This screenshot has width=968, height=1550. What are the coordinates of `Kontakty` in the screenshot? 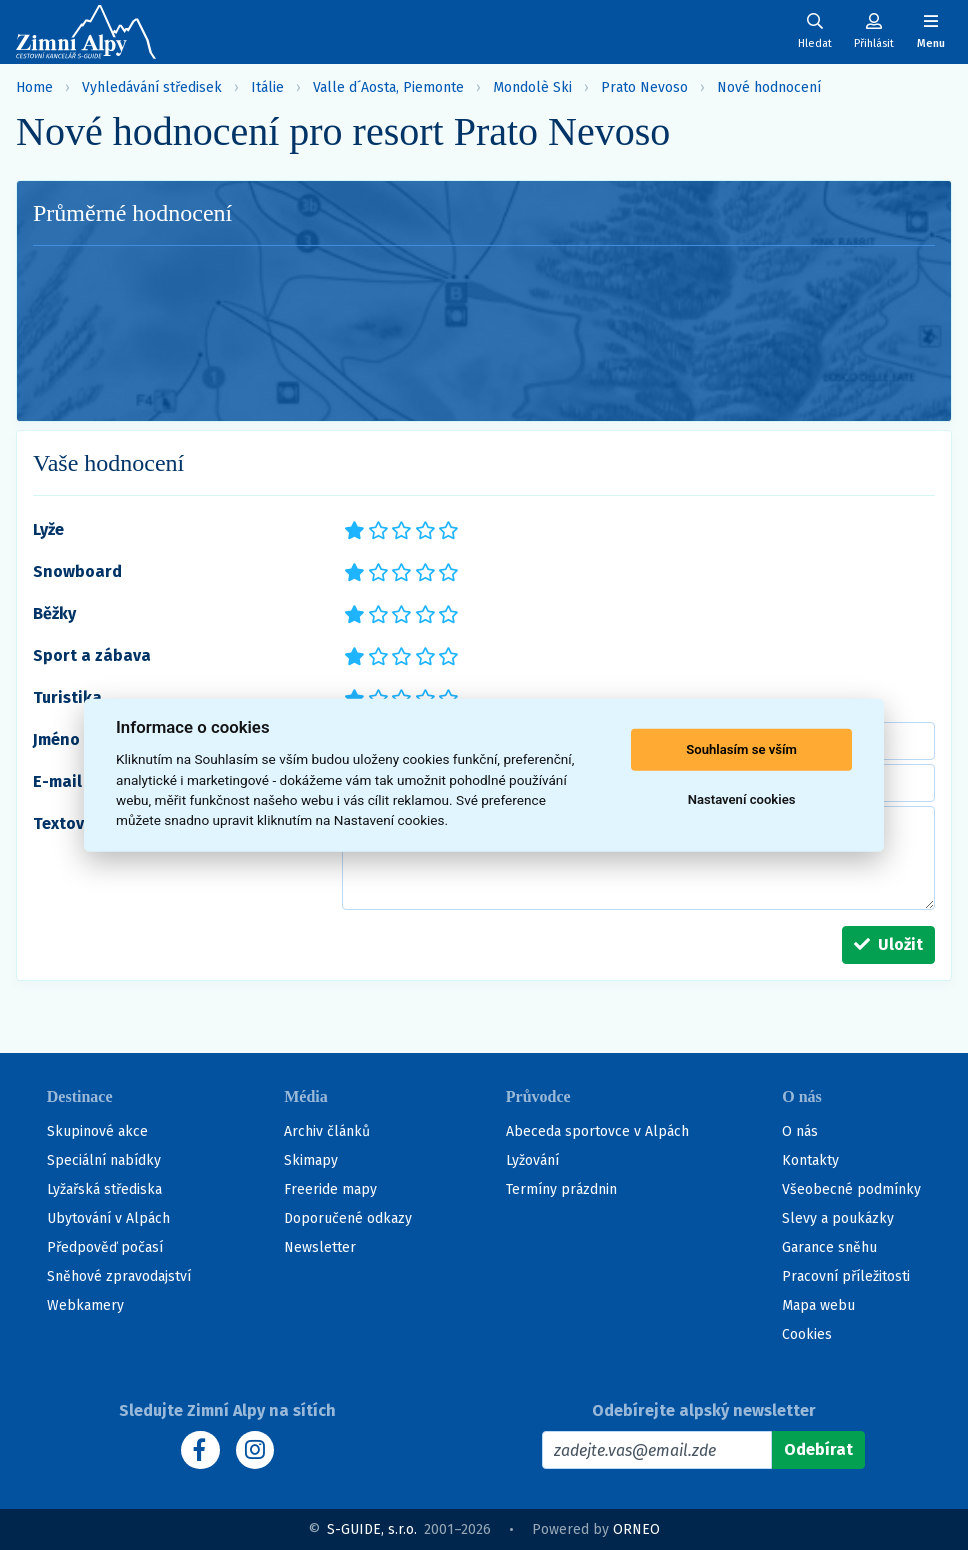 It's located at (810, 1160).